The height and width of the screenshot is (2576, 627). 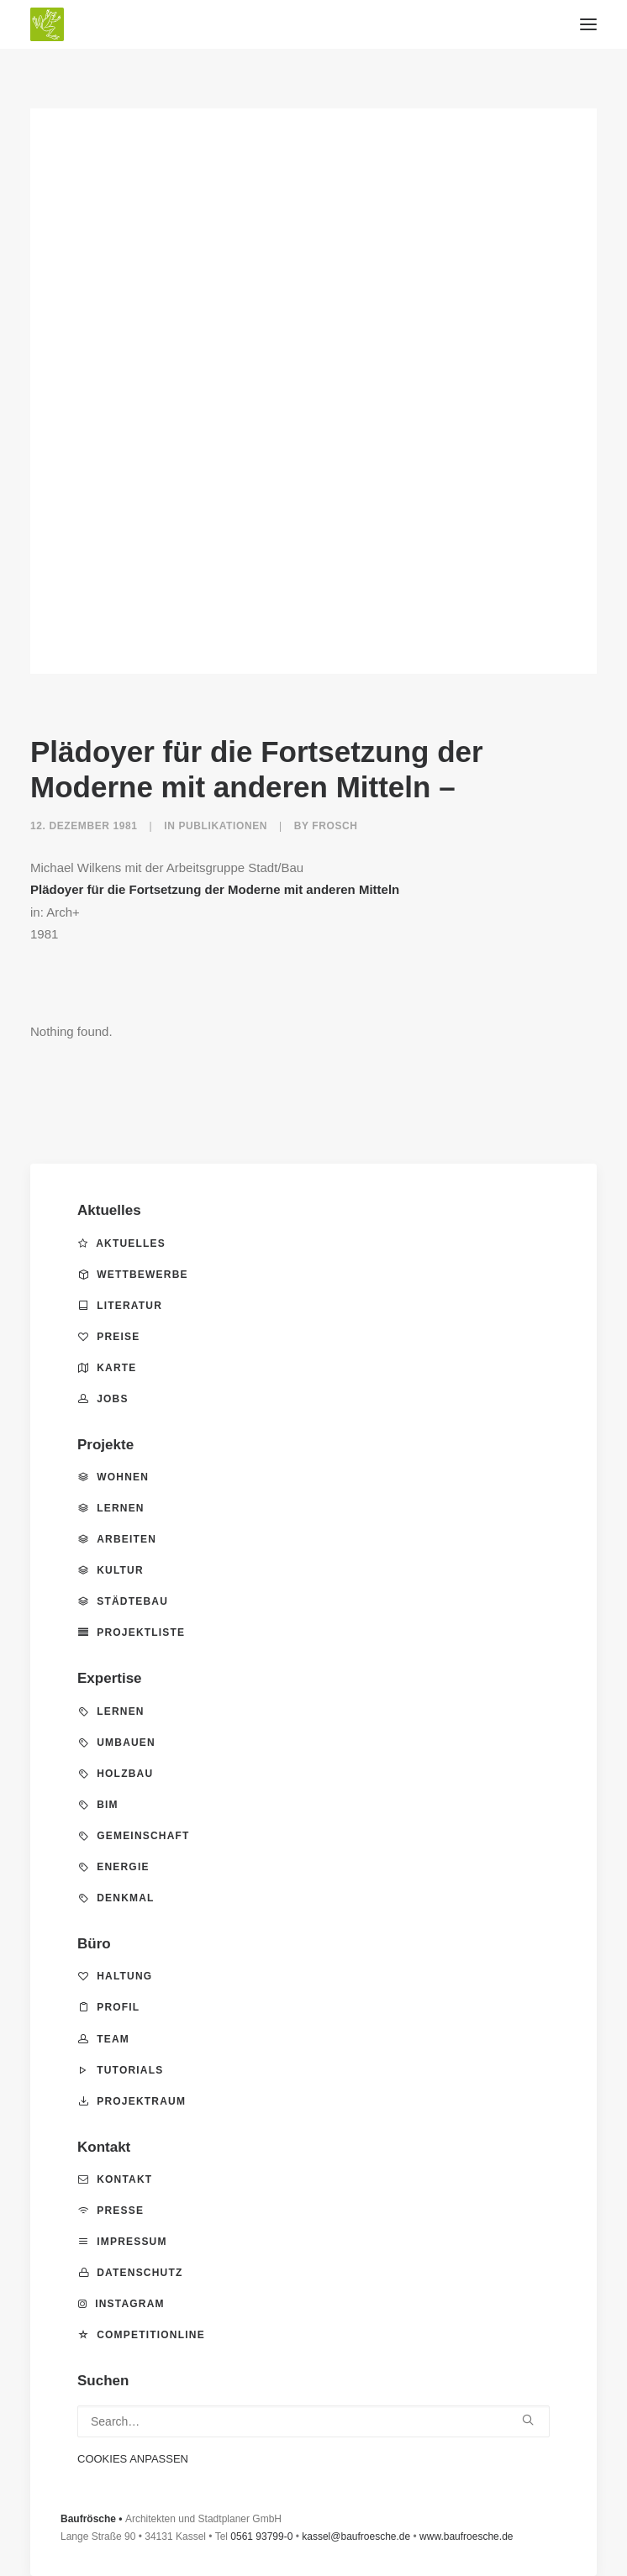 I want to click on Haltung [button], so click(x=115, y=1976).